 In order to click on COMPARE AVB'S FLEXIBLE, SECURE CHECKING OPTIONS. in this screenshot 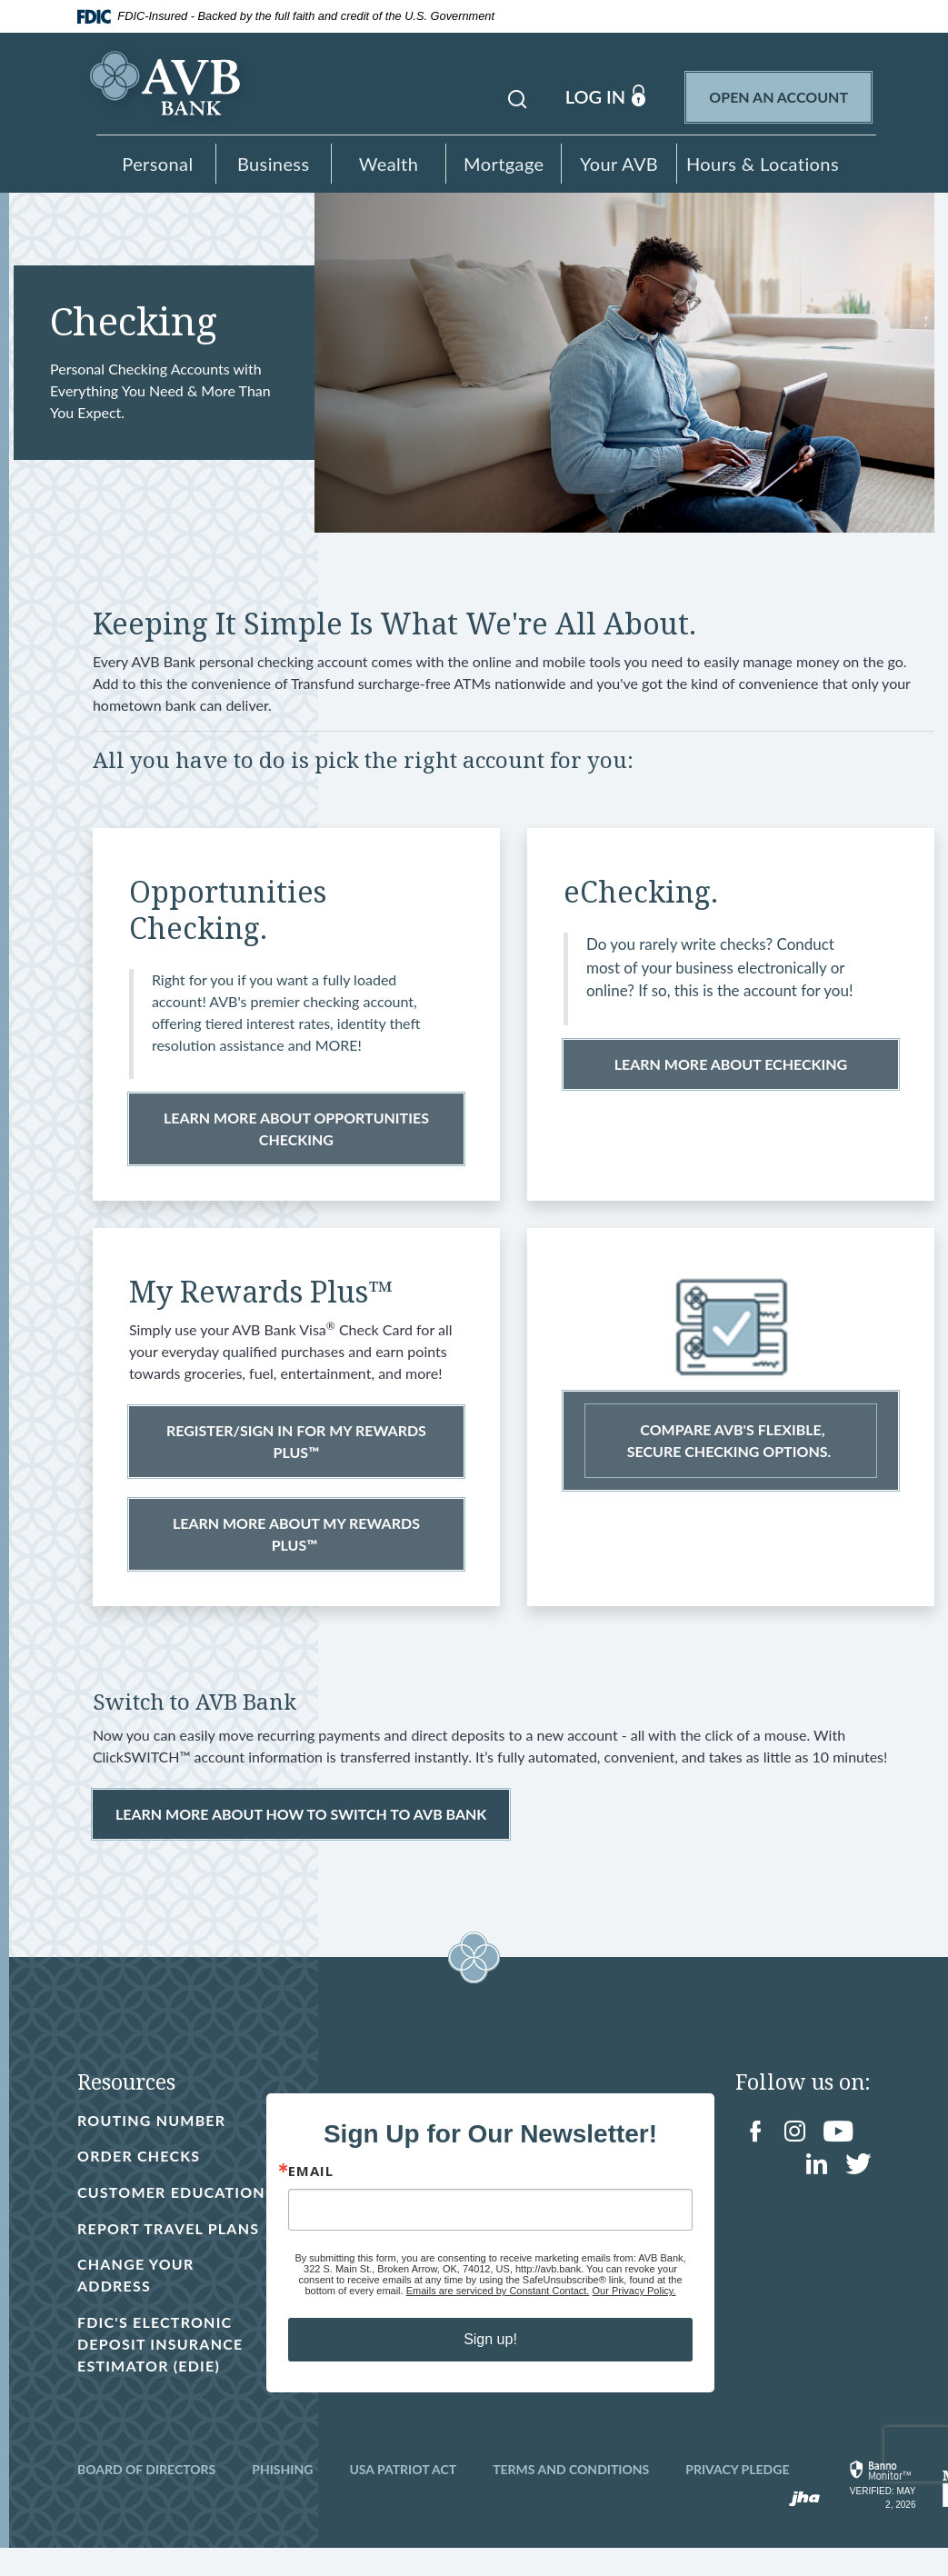, I will do `click(730, 1444)`.